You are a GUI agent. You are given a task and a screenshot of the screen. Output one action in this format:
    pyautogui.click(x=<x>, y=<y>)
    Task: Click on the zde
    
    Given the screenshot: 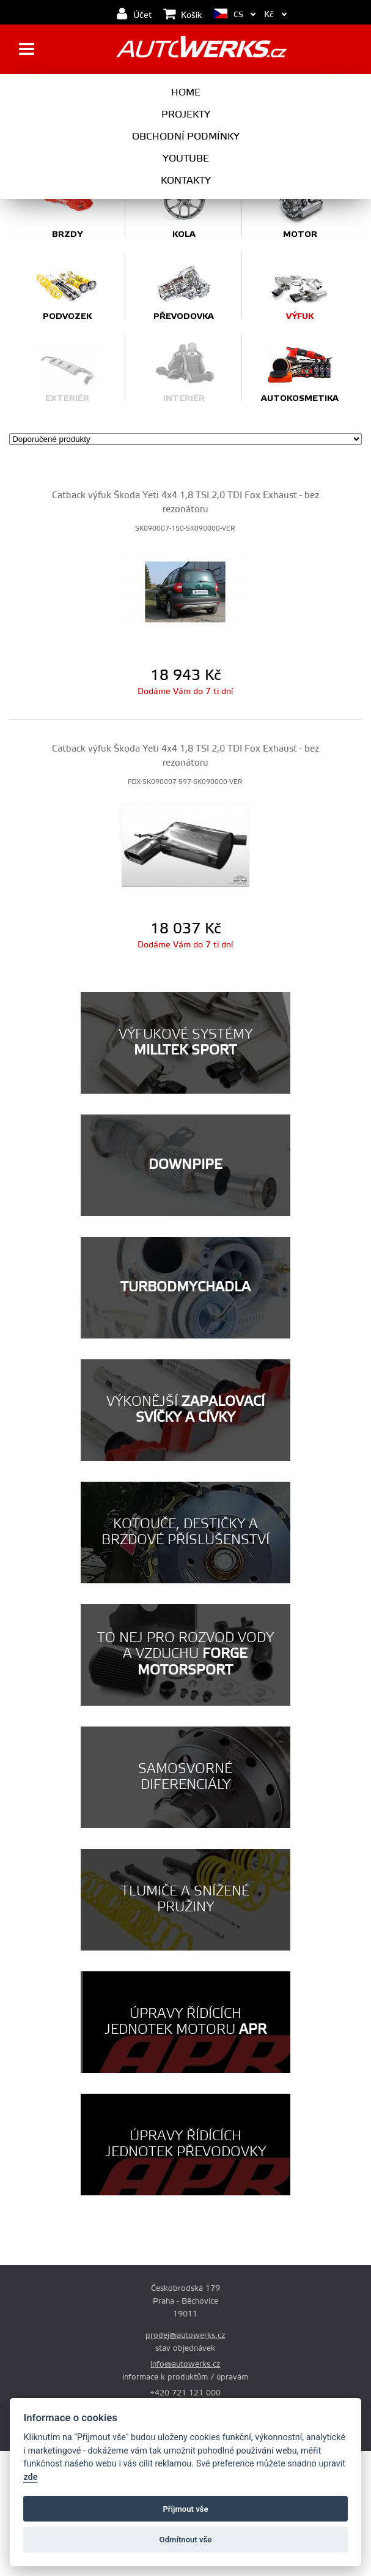 What is the action you would take?
    pyautogui.click(x=30, y=2477)
    